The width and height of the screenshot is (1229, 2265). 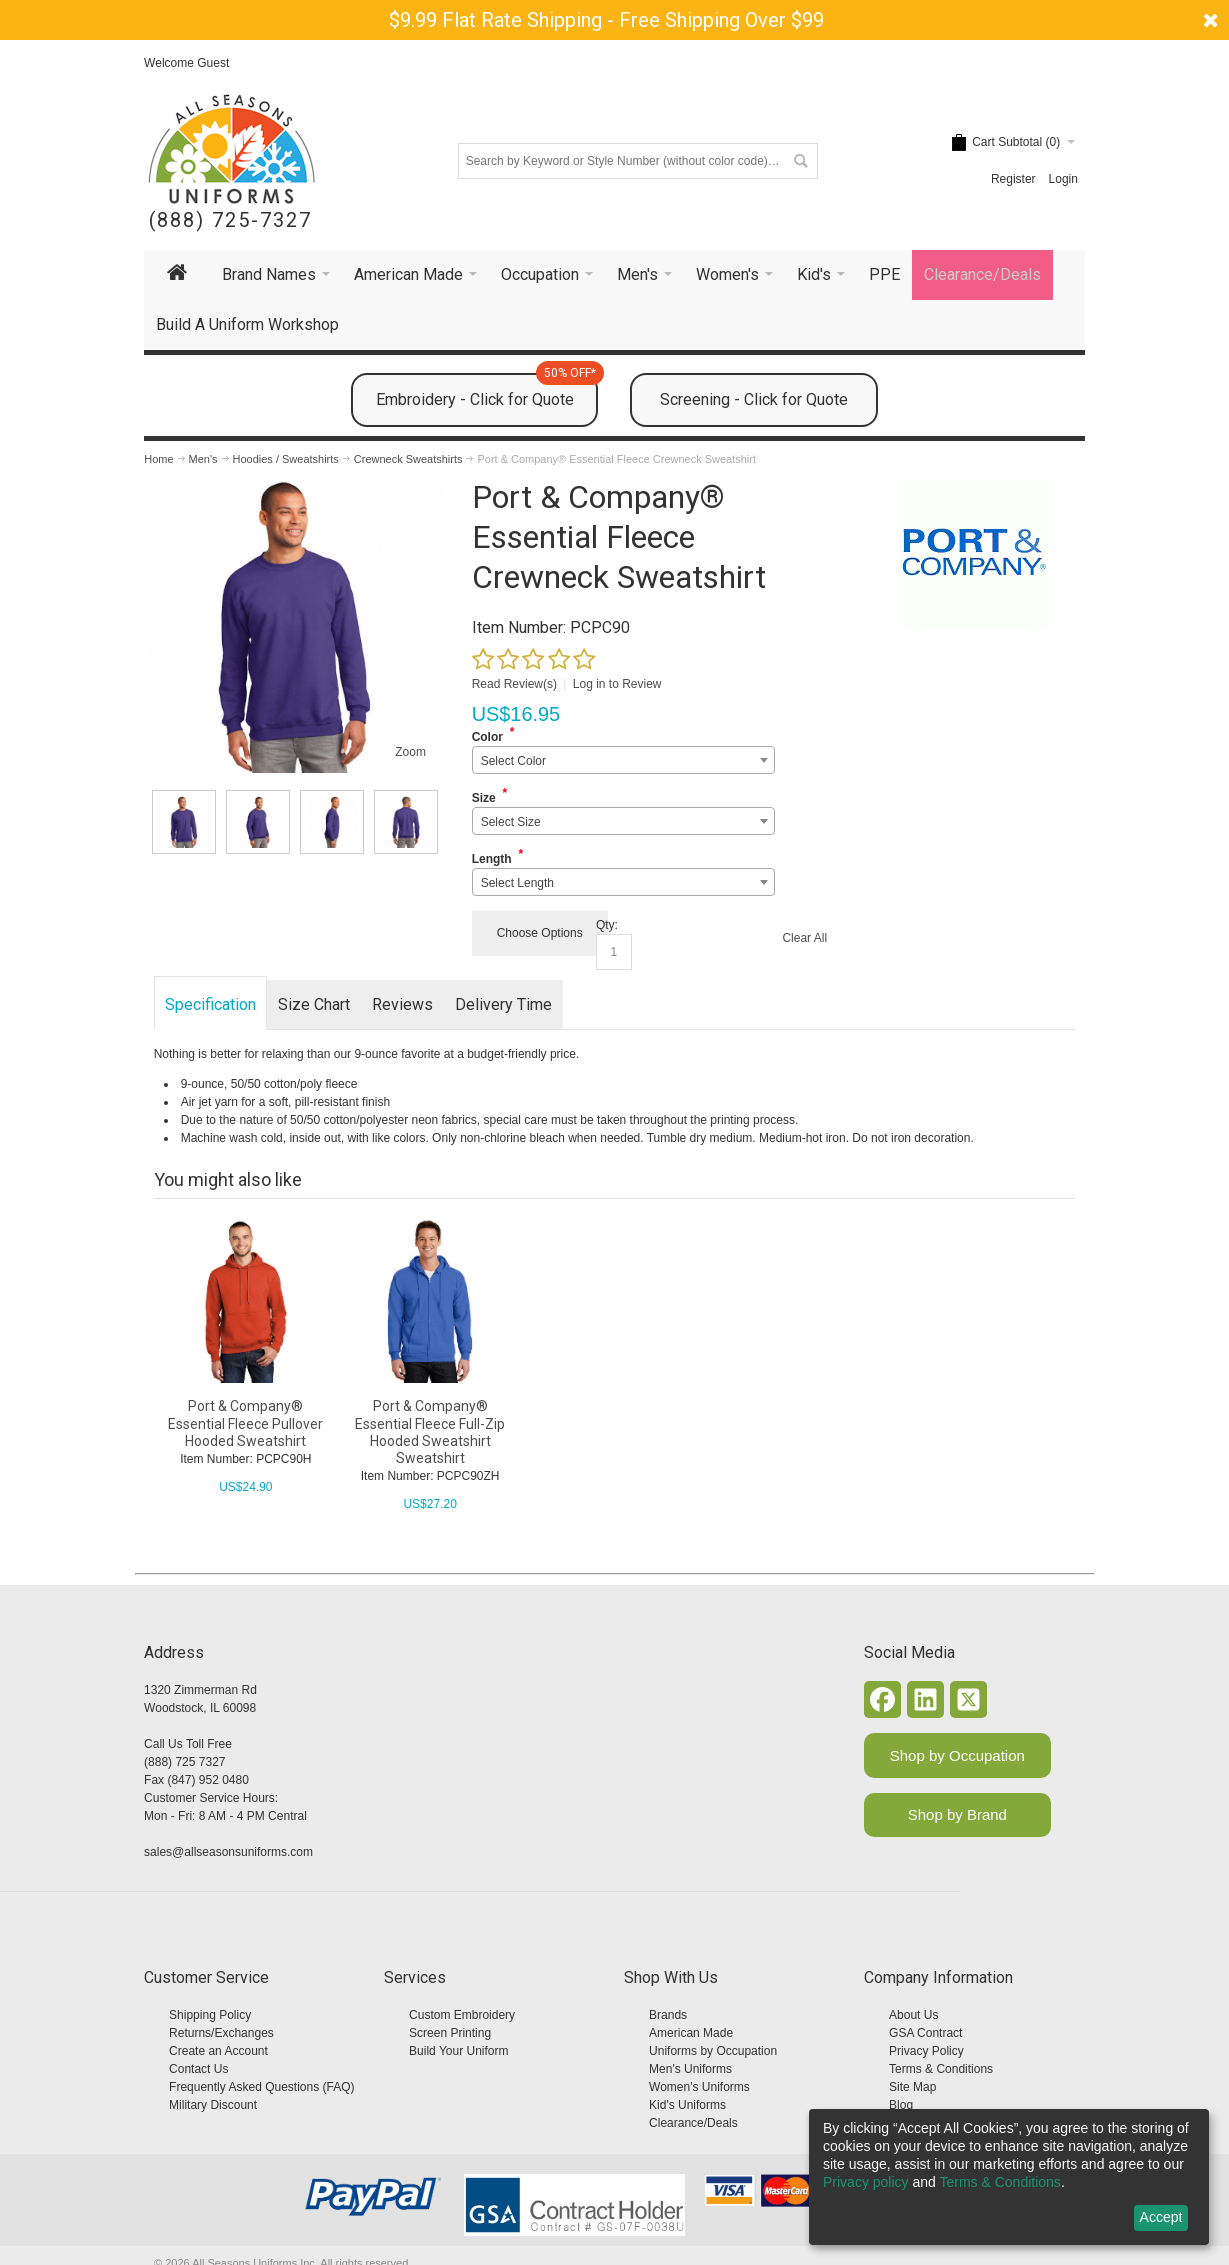 What do you see at coordinates (503, 1004) in the screenshot?
I see `Delivery Time` at bounding box center [503, 1004].